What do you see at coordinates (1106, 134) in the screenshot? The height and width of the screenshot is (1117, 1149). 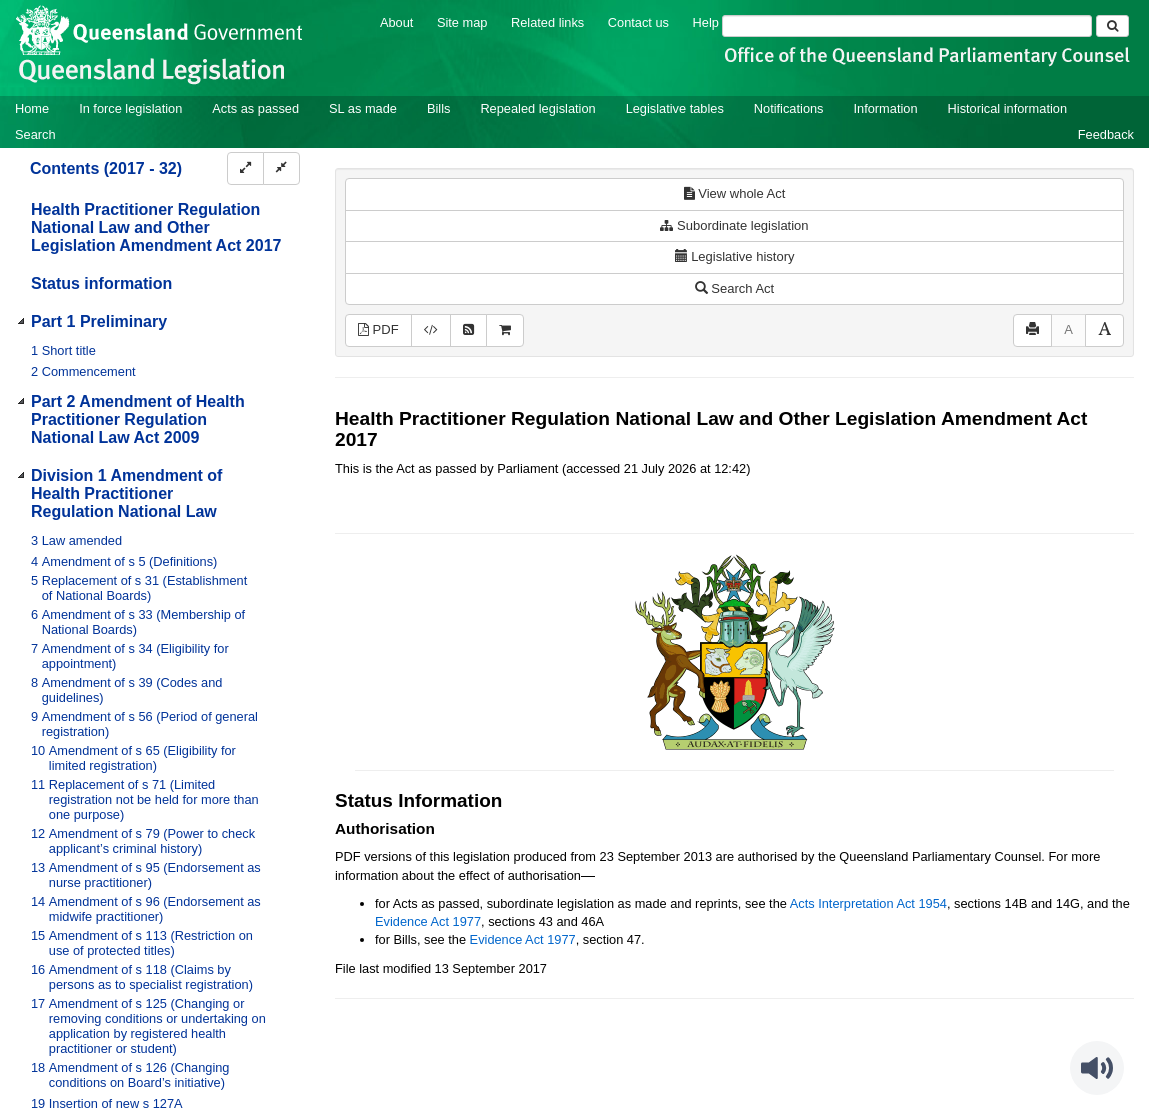 I see `Feedback` at bounding box center [1106, 134].